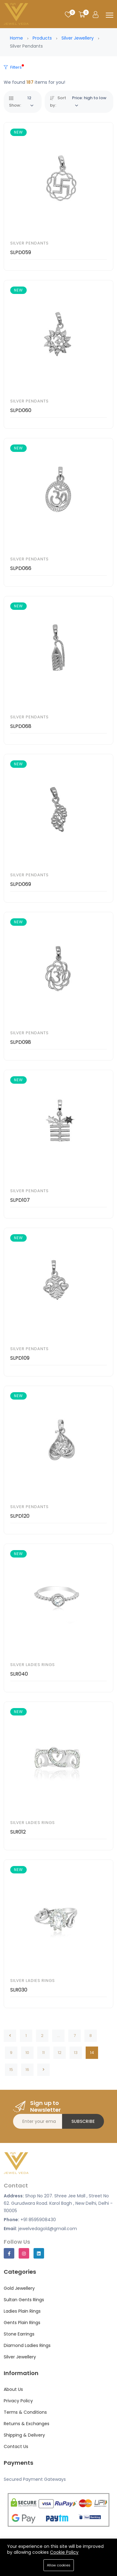 The width and height of the screenshot is (117, 2576). What do you see at coordinates (43, 2052) in the screenshot?
I see `11` at bounding box center [43, 2052].